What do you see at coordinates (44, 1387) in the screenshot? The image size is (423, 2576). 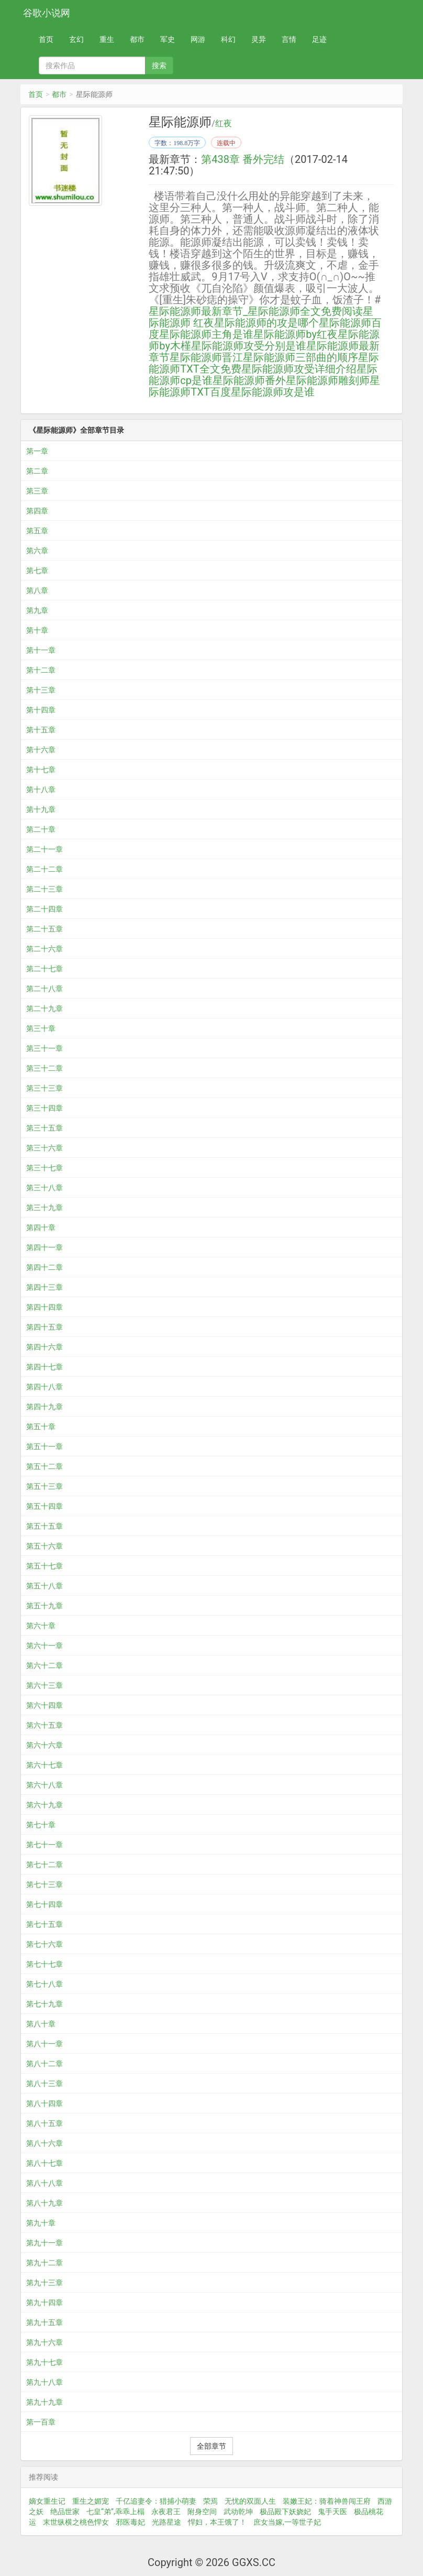 I see `第四十八章` at bounding box center [44, 1387].